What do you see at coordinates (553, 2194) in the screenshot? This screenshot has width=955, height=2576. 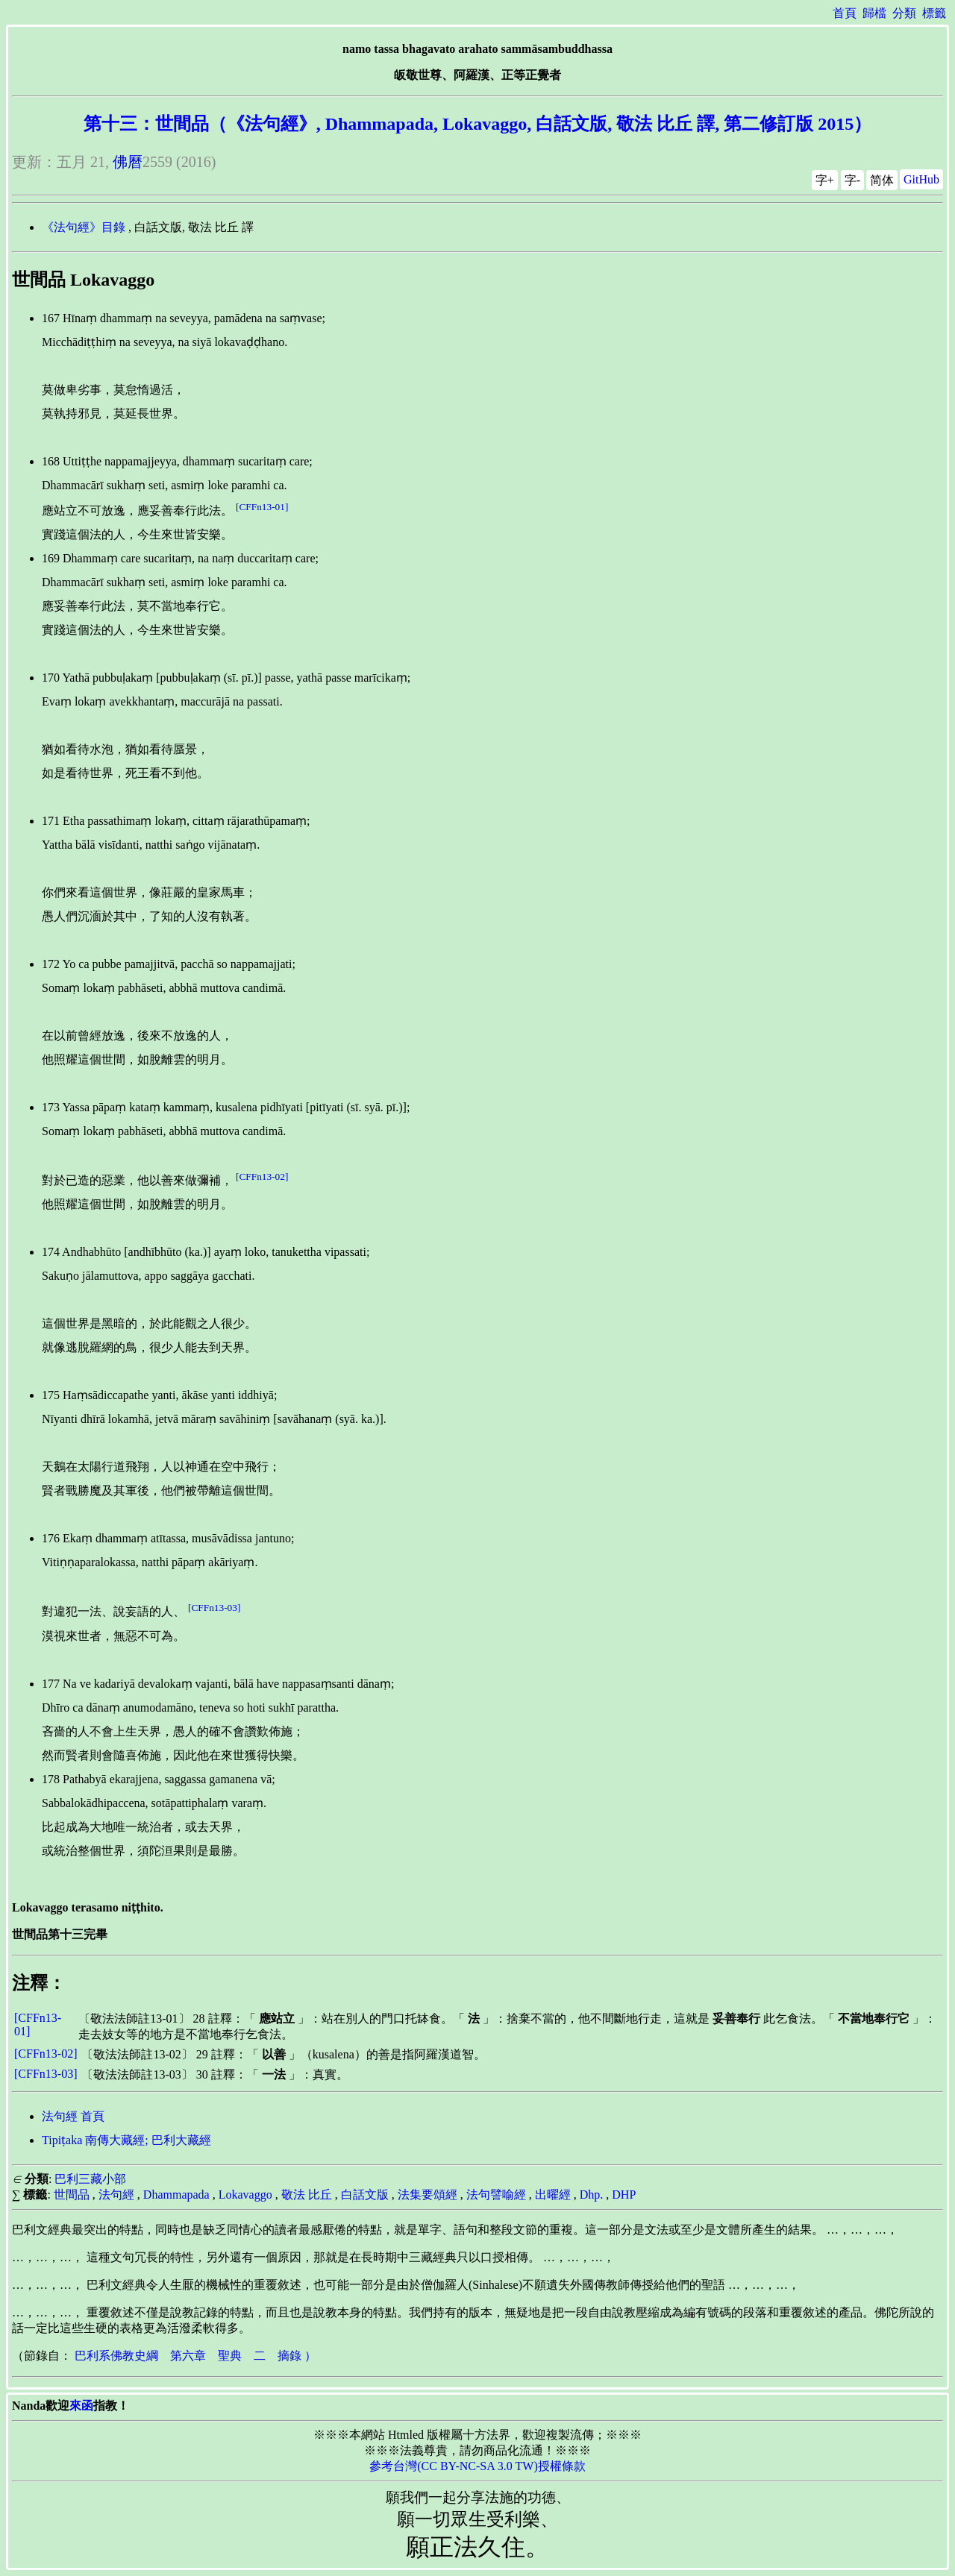 I see `出曜經` at bounding box center [553, 2194].